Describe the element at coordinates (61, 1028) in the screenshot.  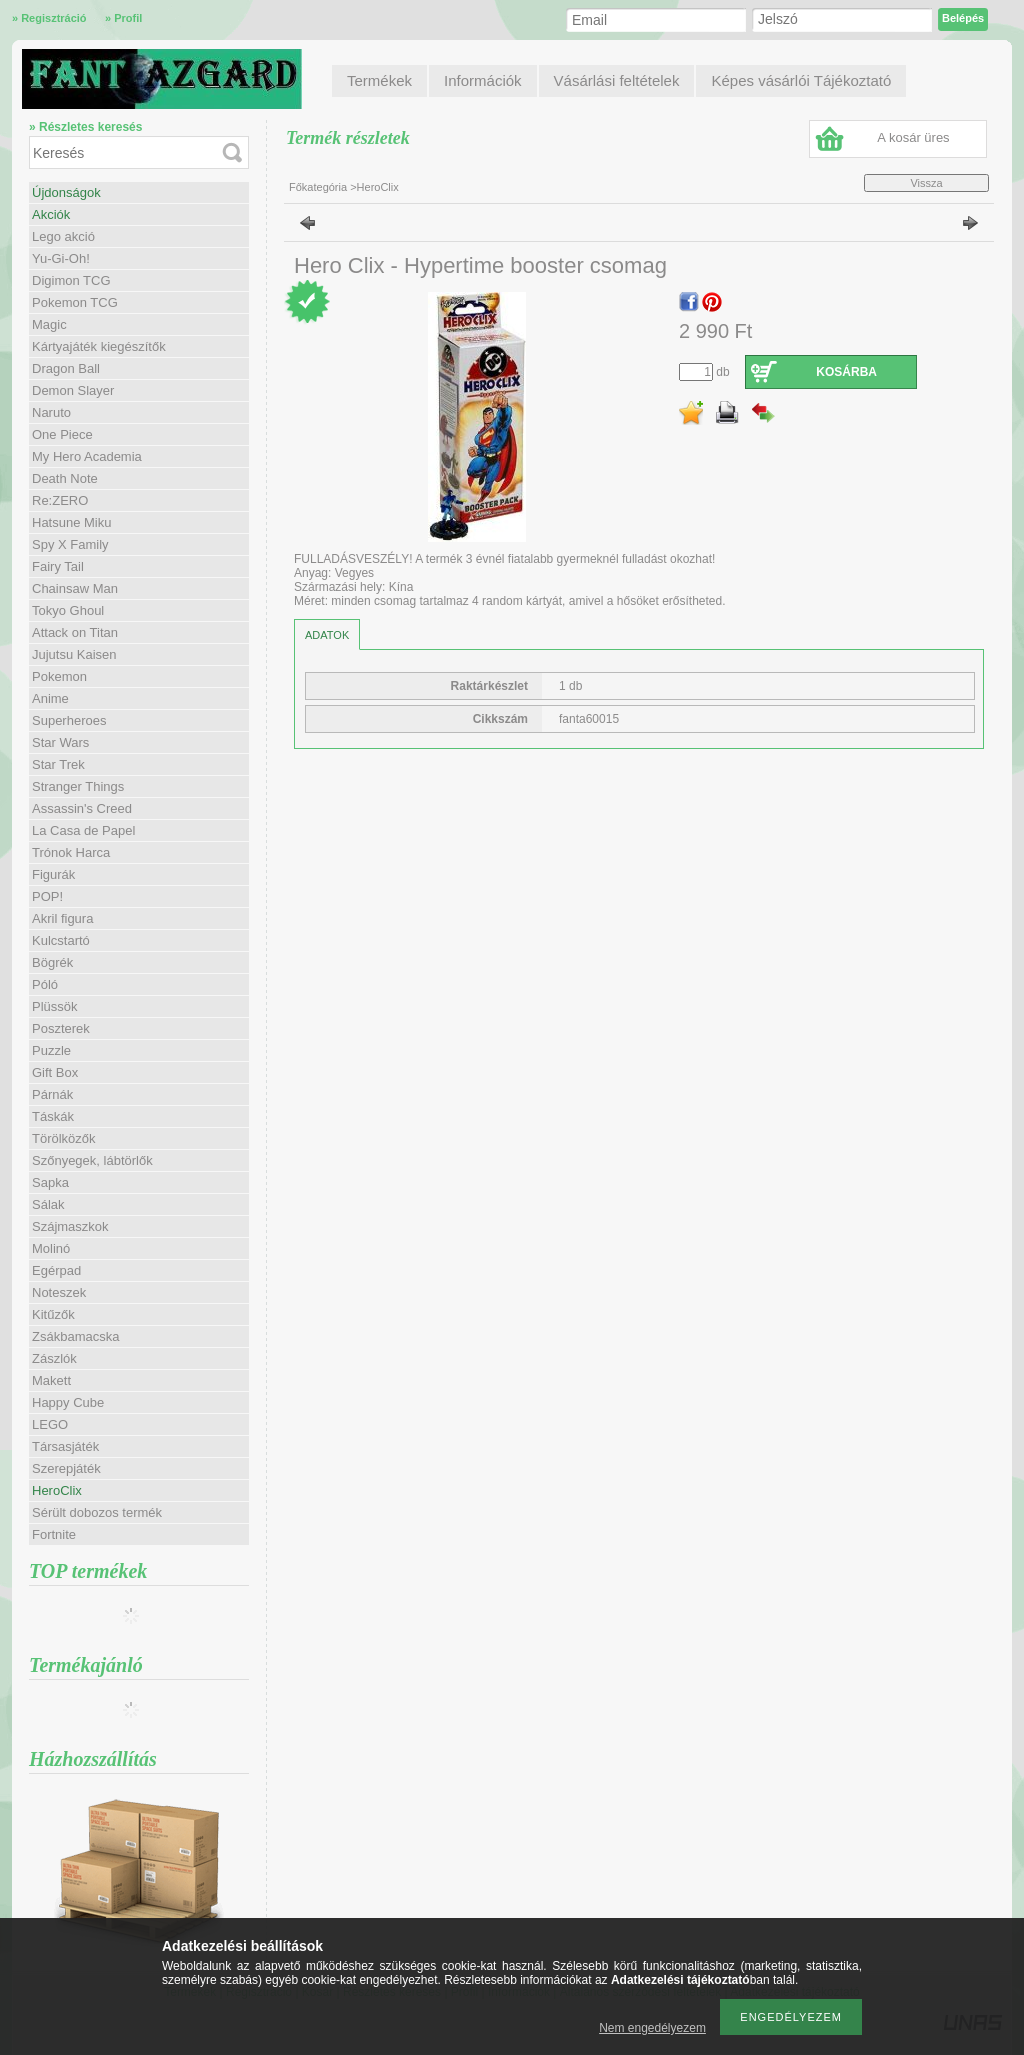
I see `Poszterek` at that location.